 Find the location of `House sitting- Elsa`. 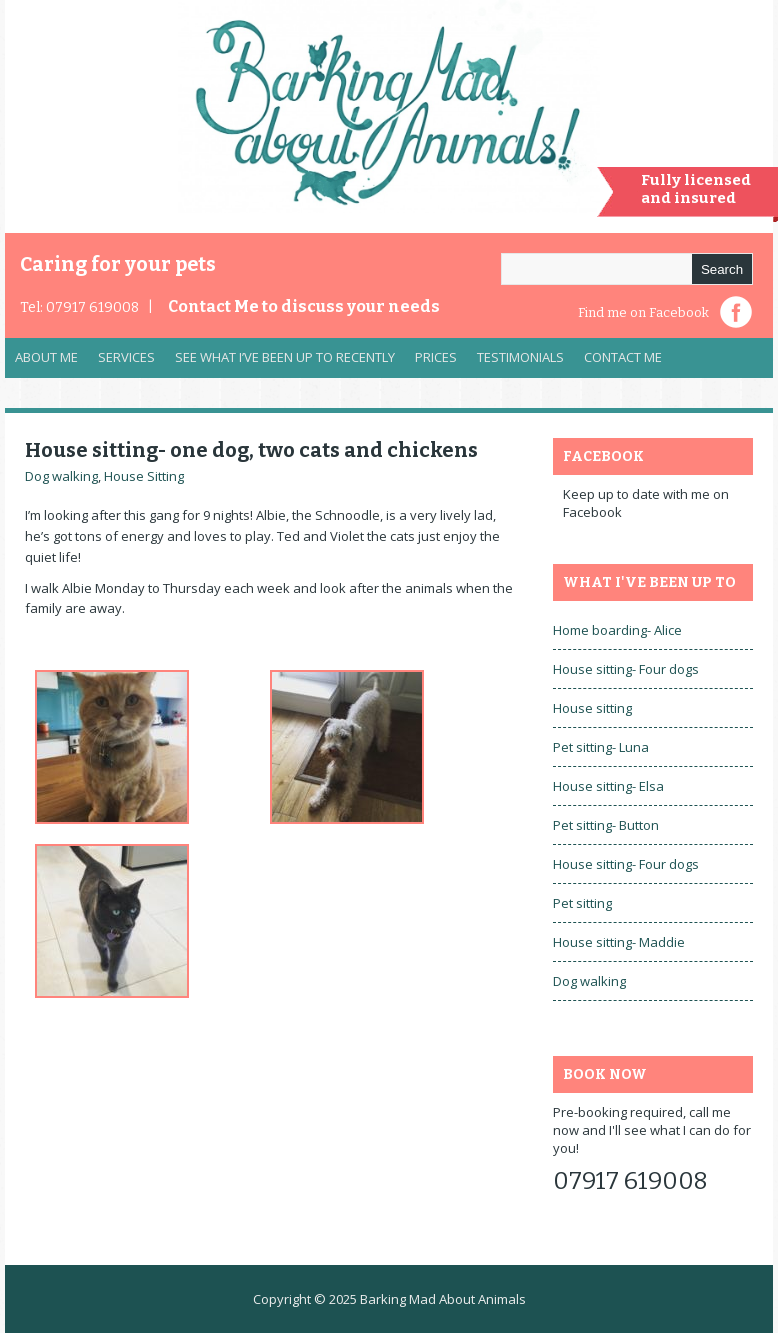

House sitting- Elsa is located at coordinates (608, 786).